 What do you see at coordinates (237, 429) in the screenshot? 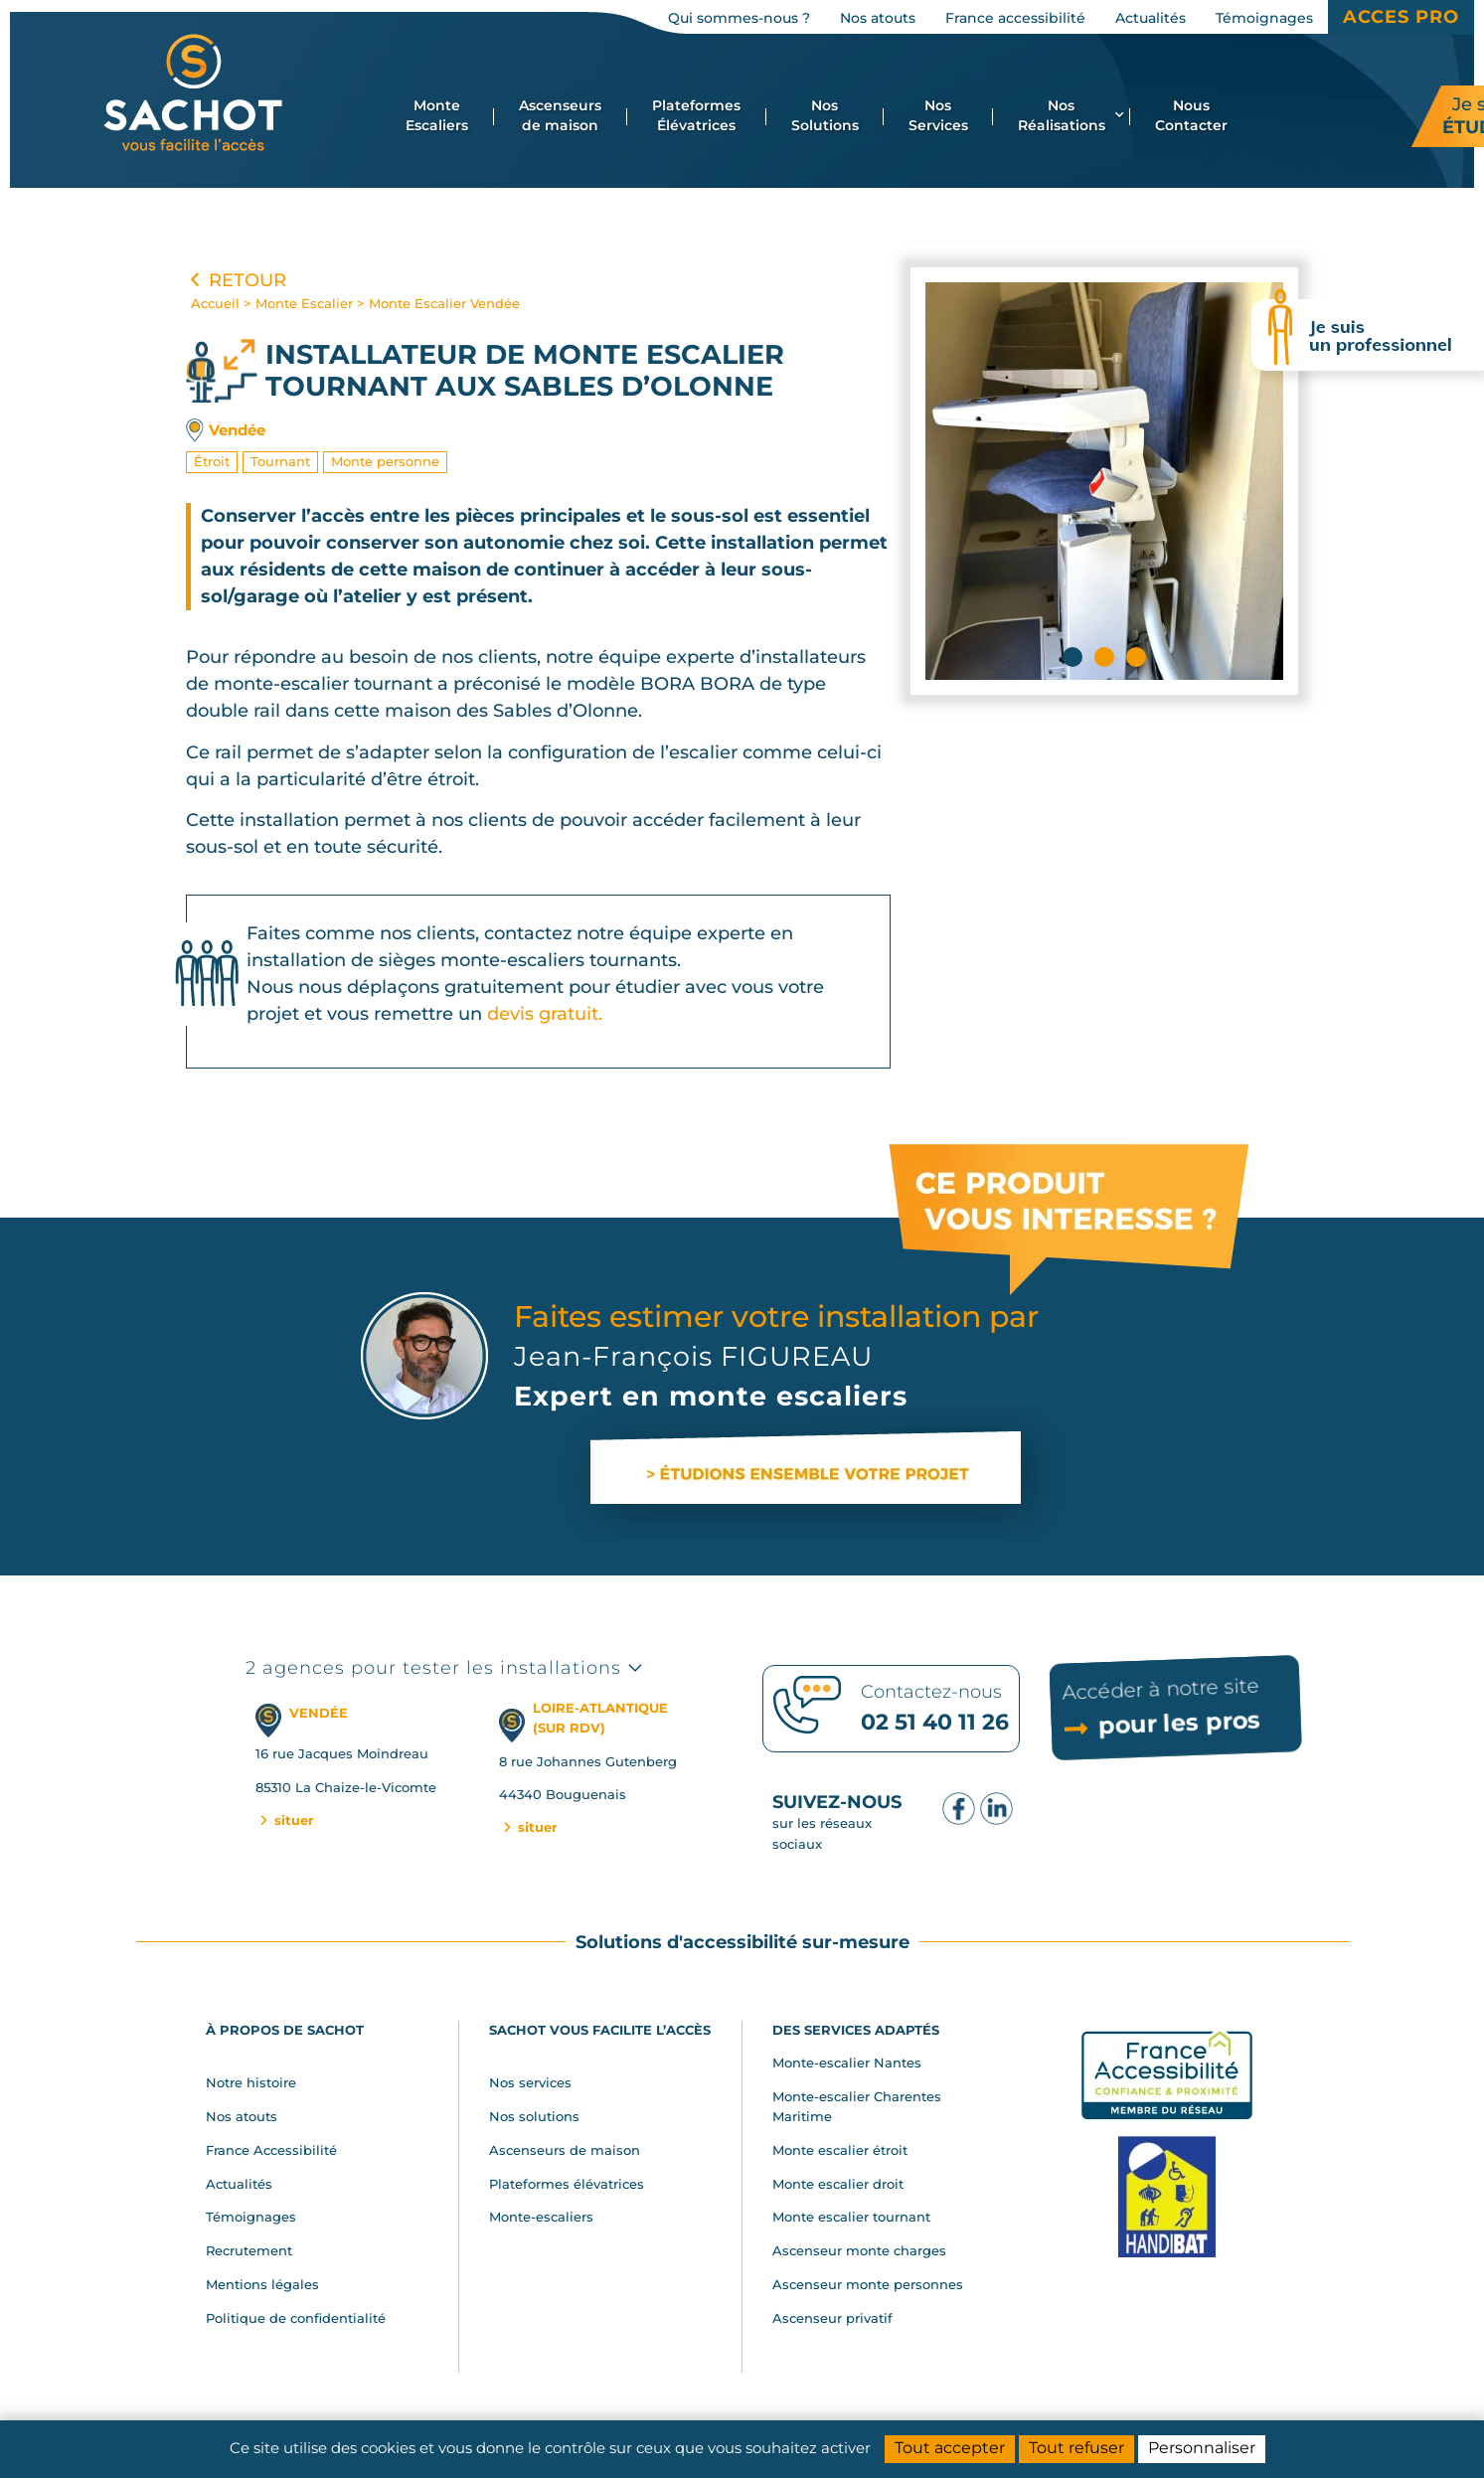
I see `Vendée` at bounding box center [237, 429].